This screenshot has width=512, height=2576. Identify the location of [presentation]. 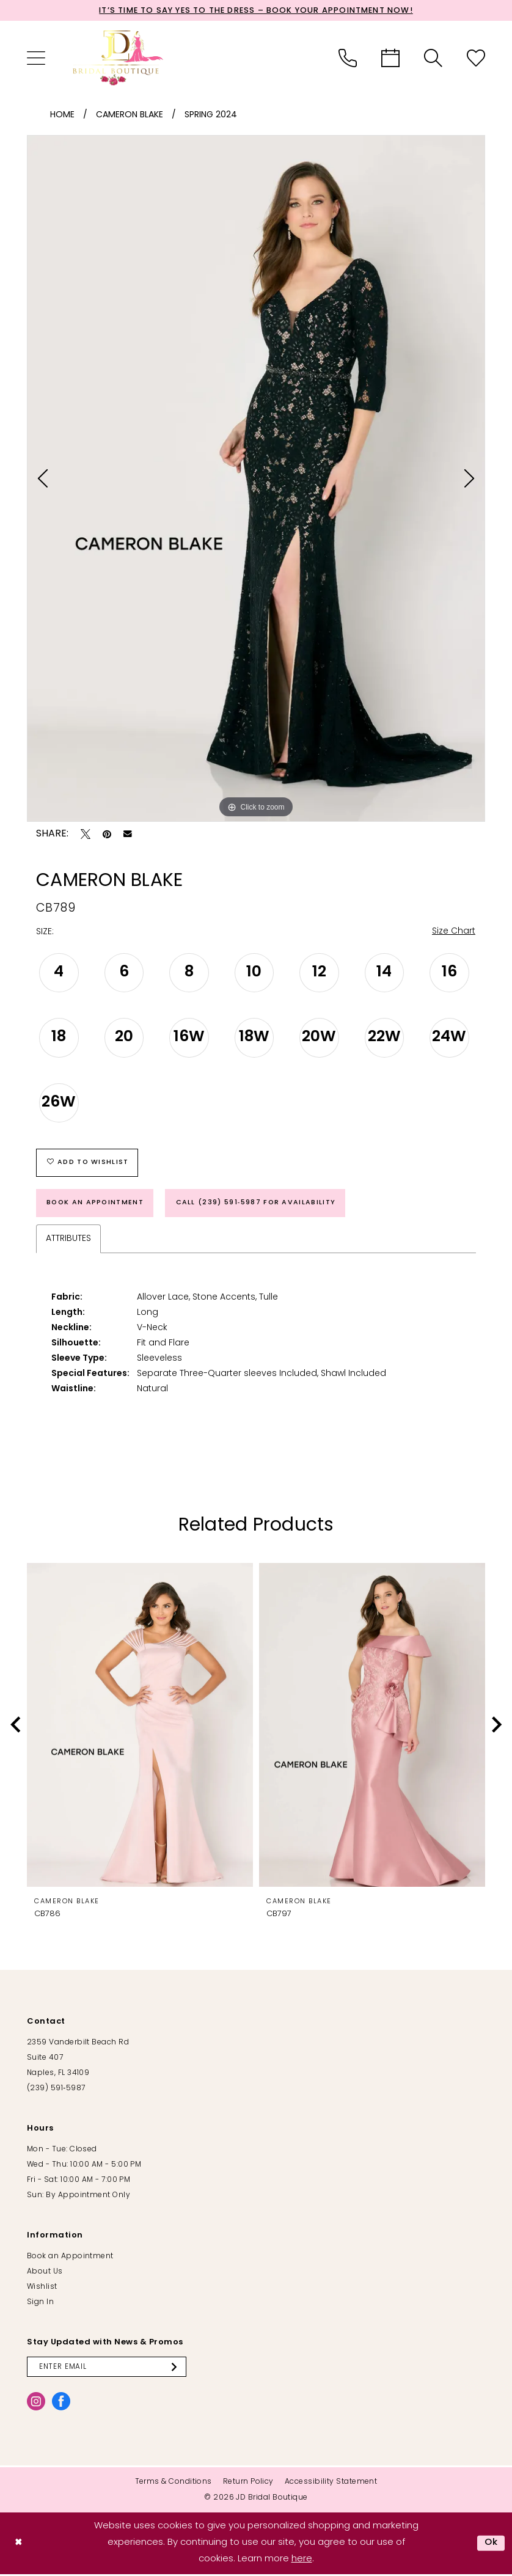
(140, 1727).